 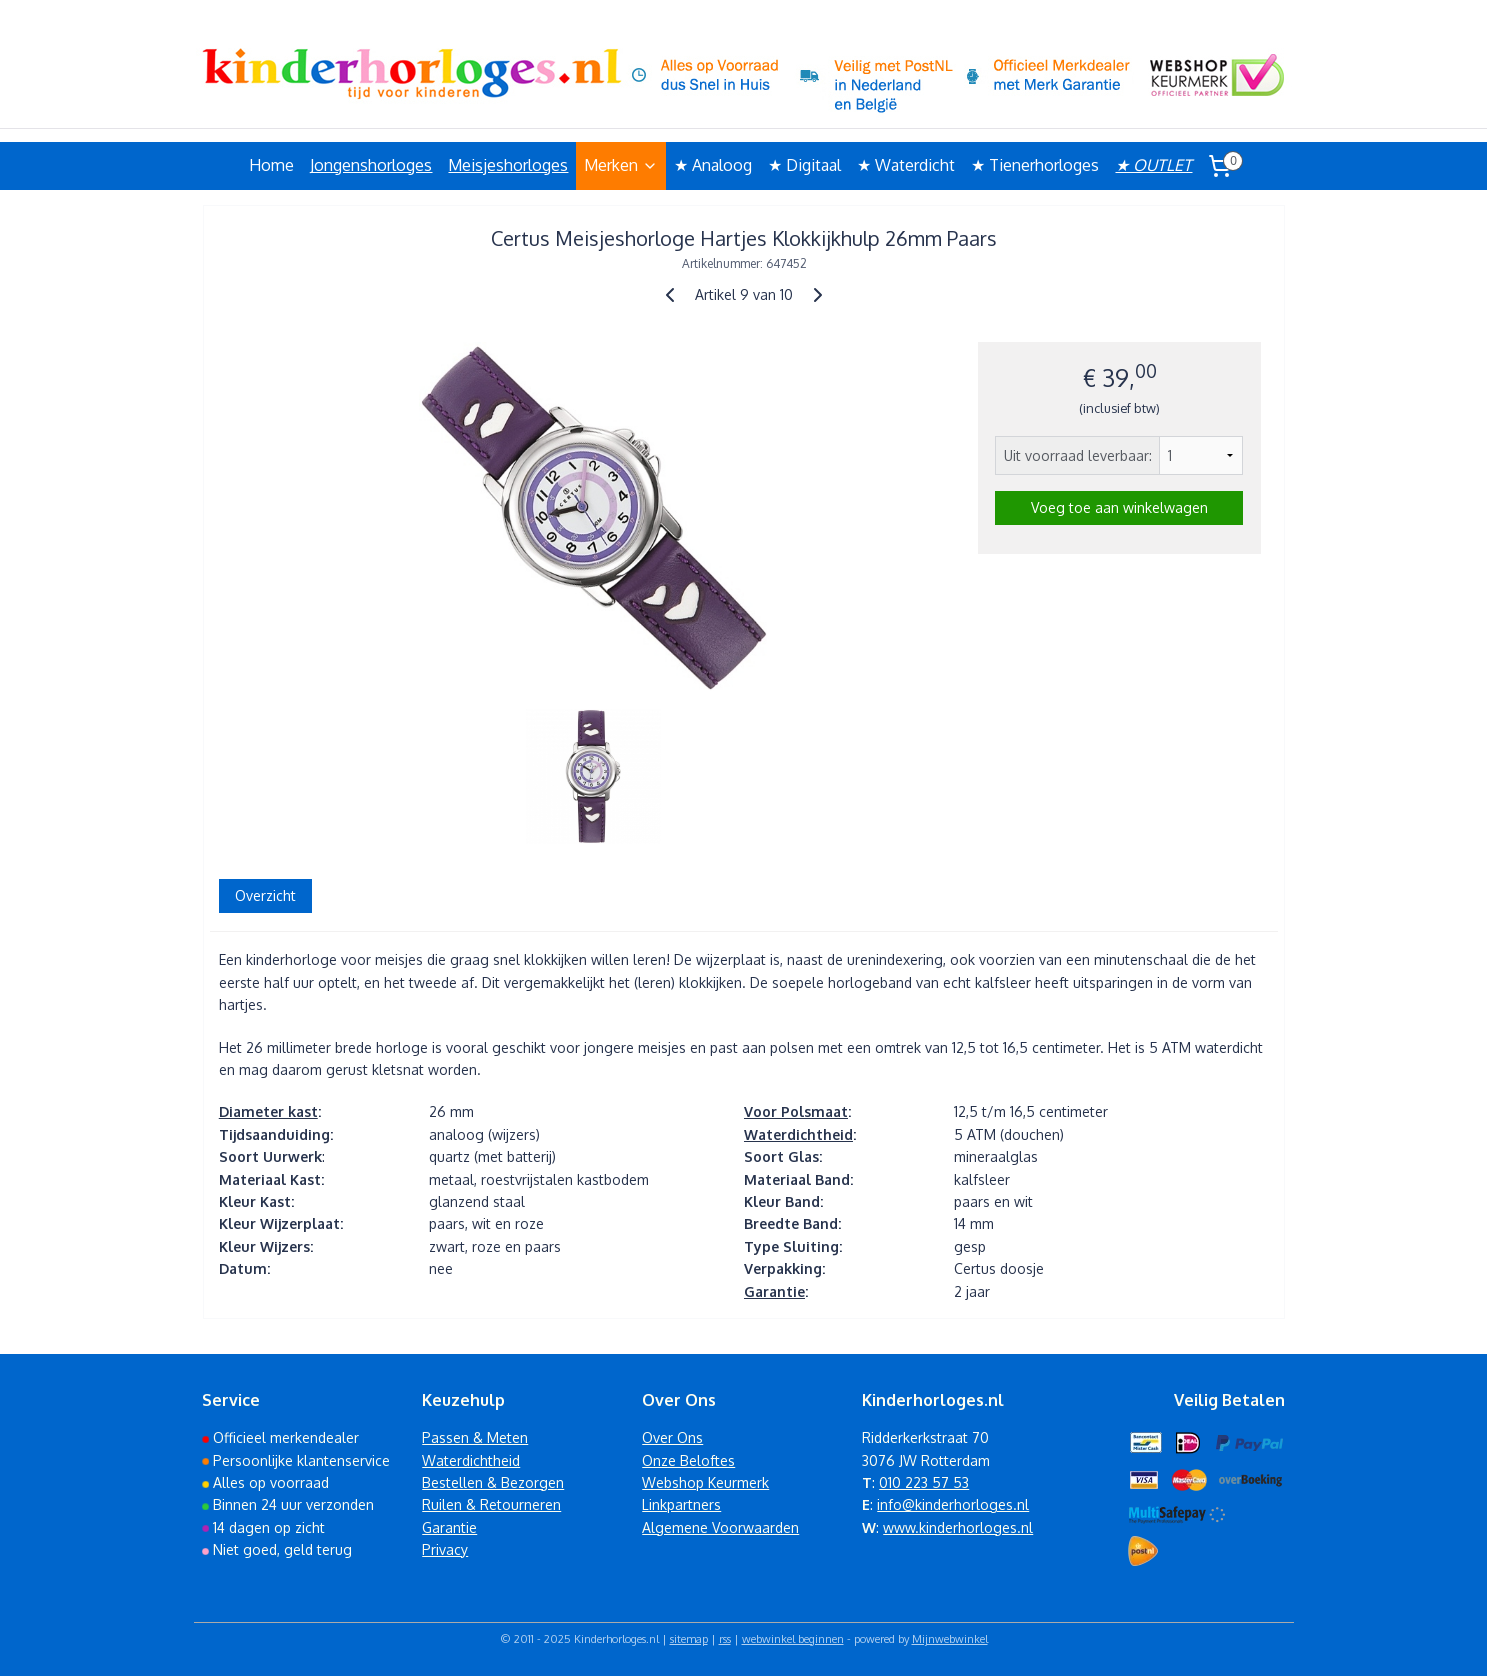 What do you see at coordinates (689, 1639) in the screenshot?
I see `sitemap` at bounding box center [689, 1639].